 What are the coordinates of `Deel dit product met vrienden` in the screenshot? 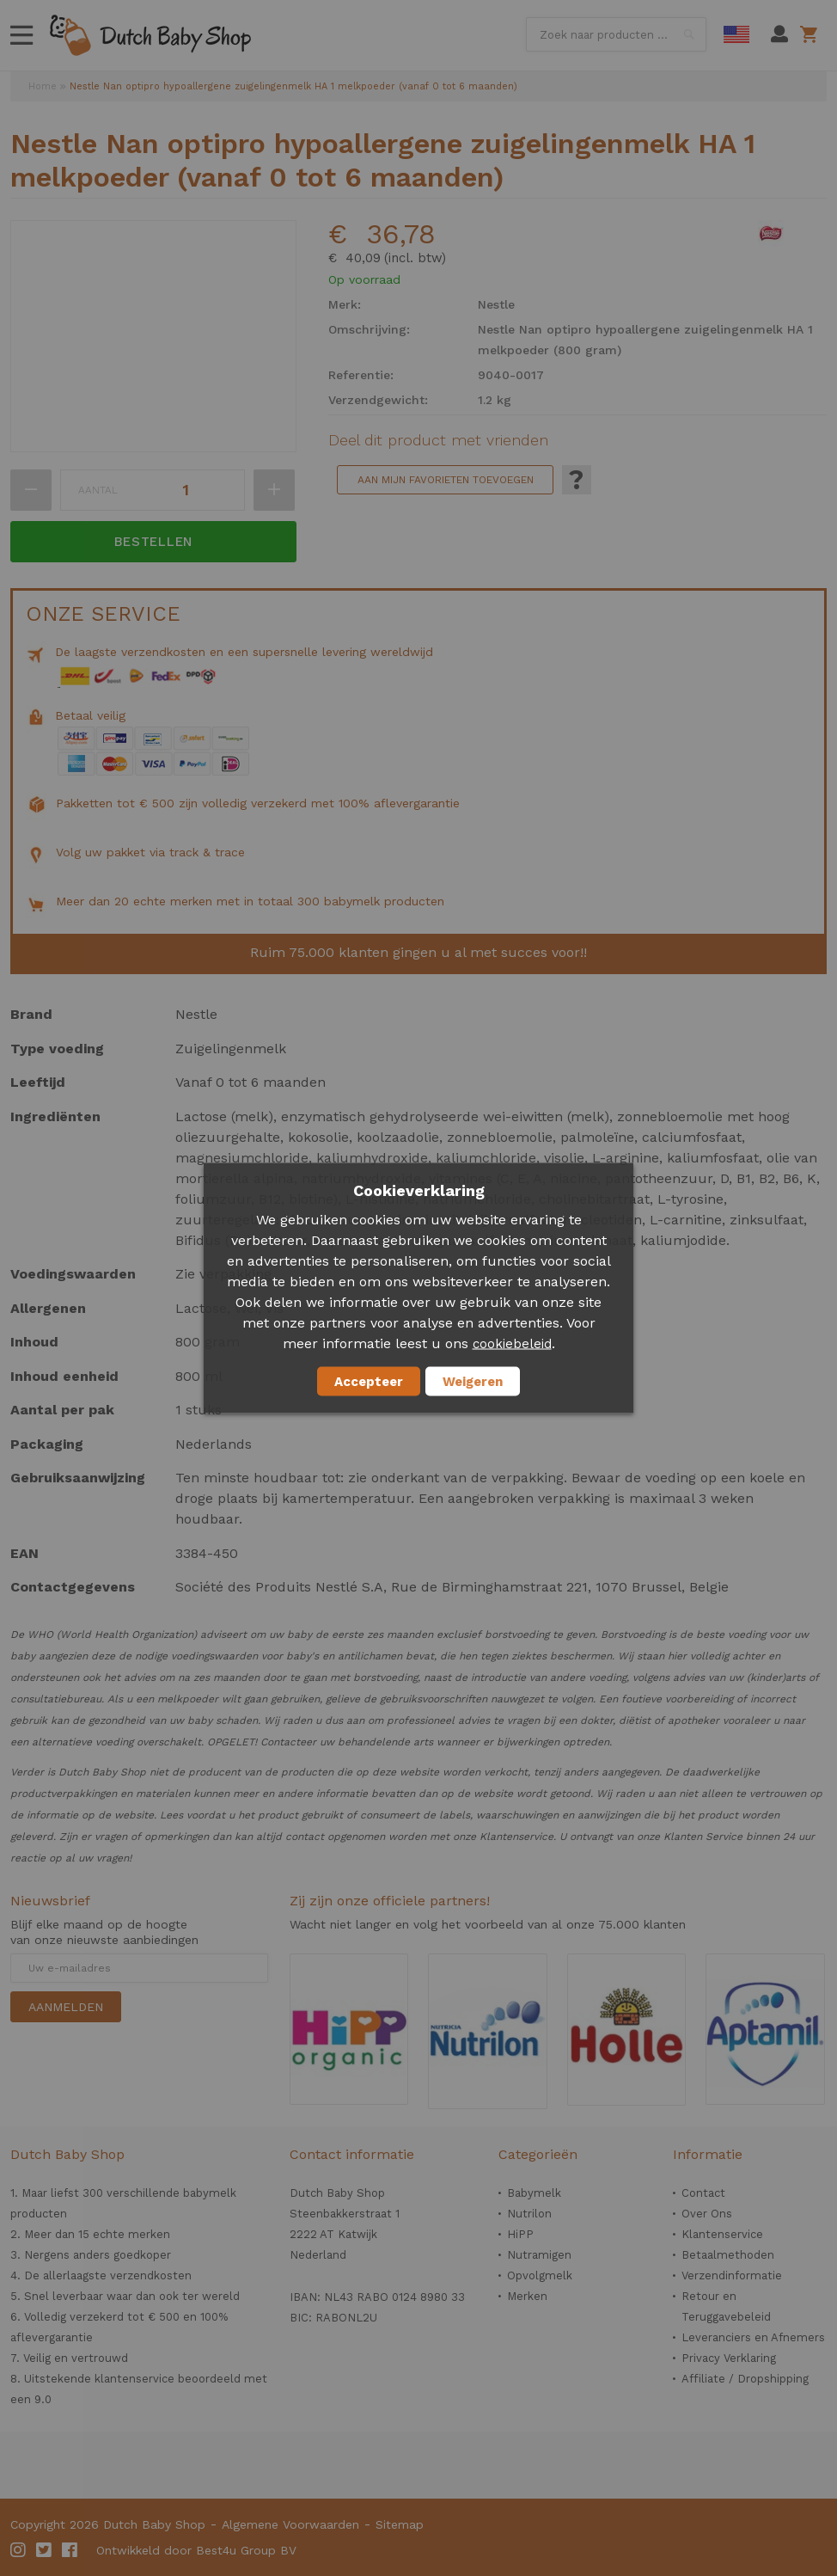 It's located at (438, 440).